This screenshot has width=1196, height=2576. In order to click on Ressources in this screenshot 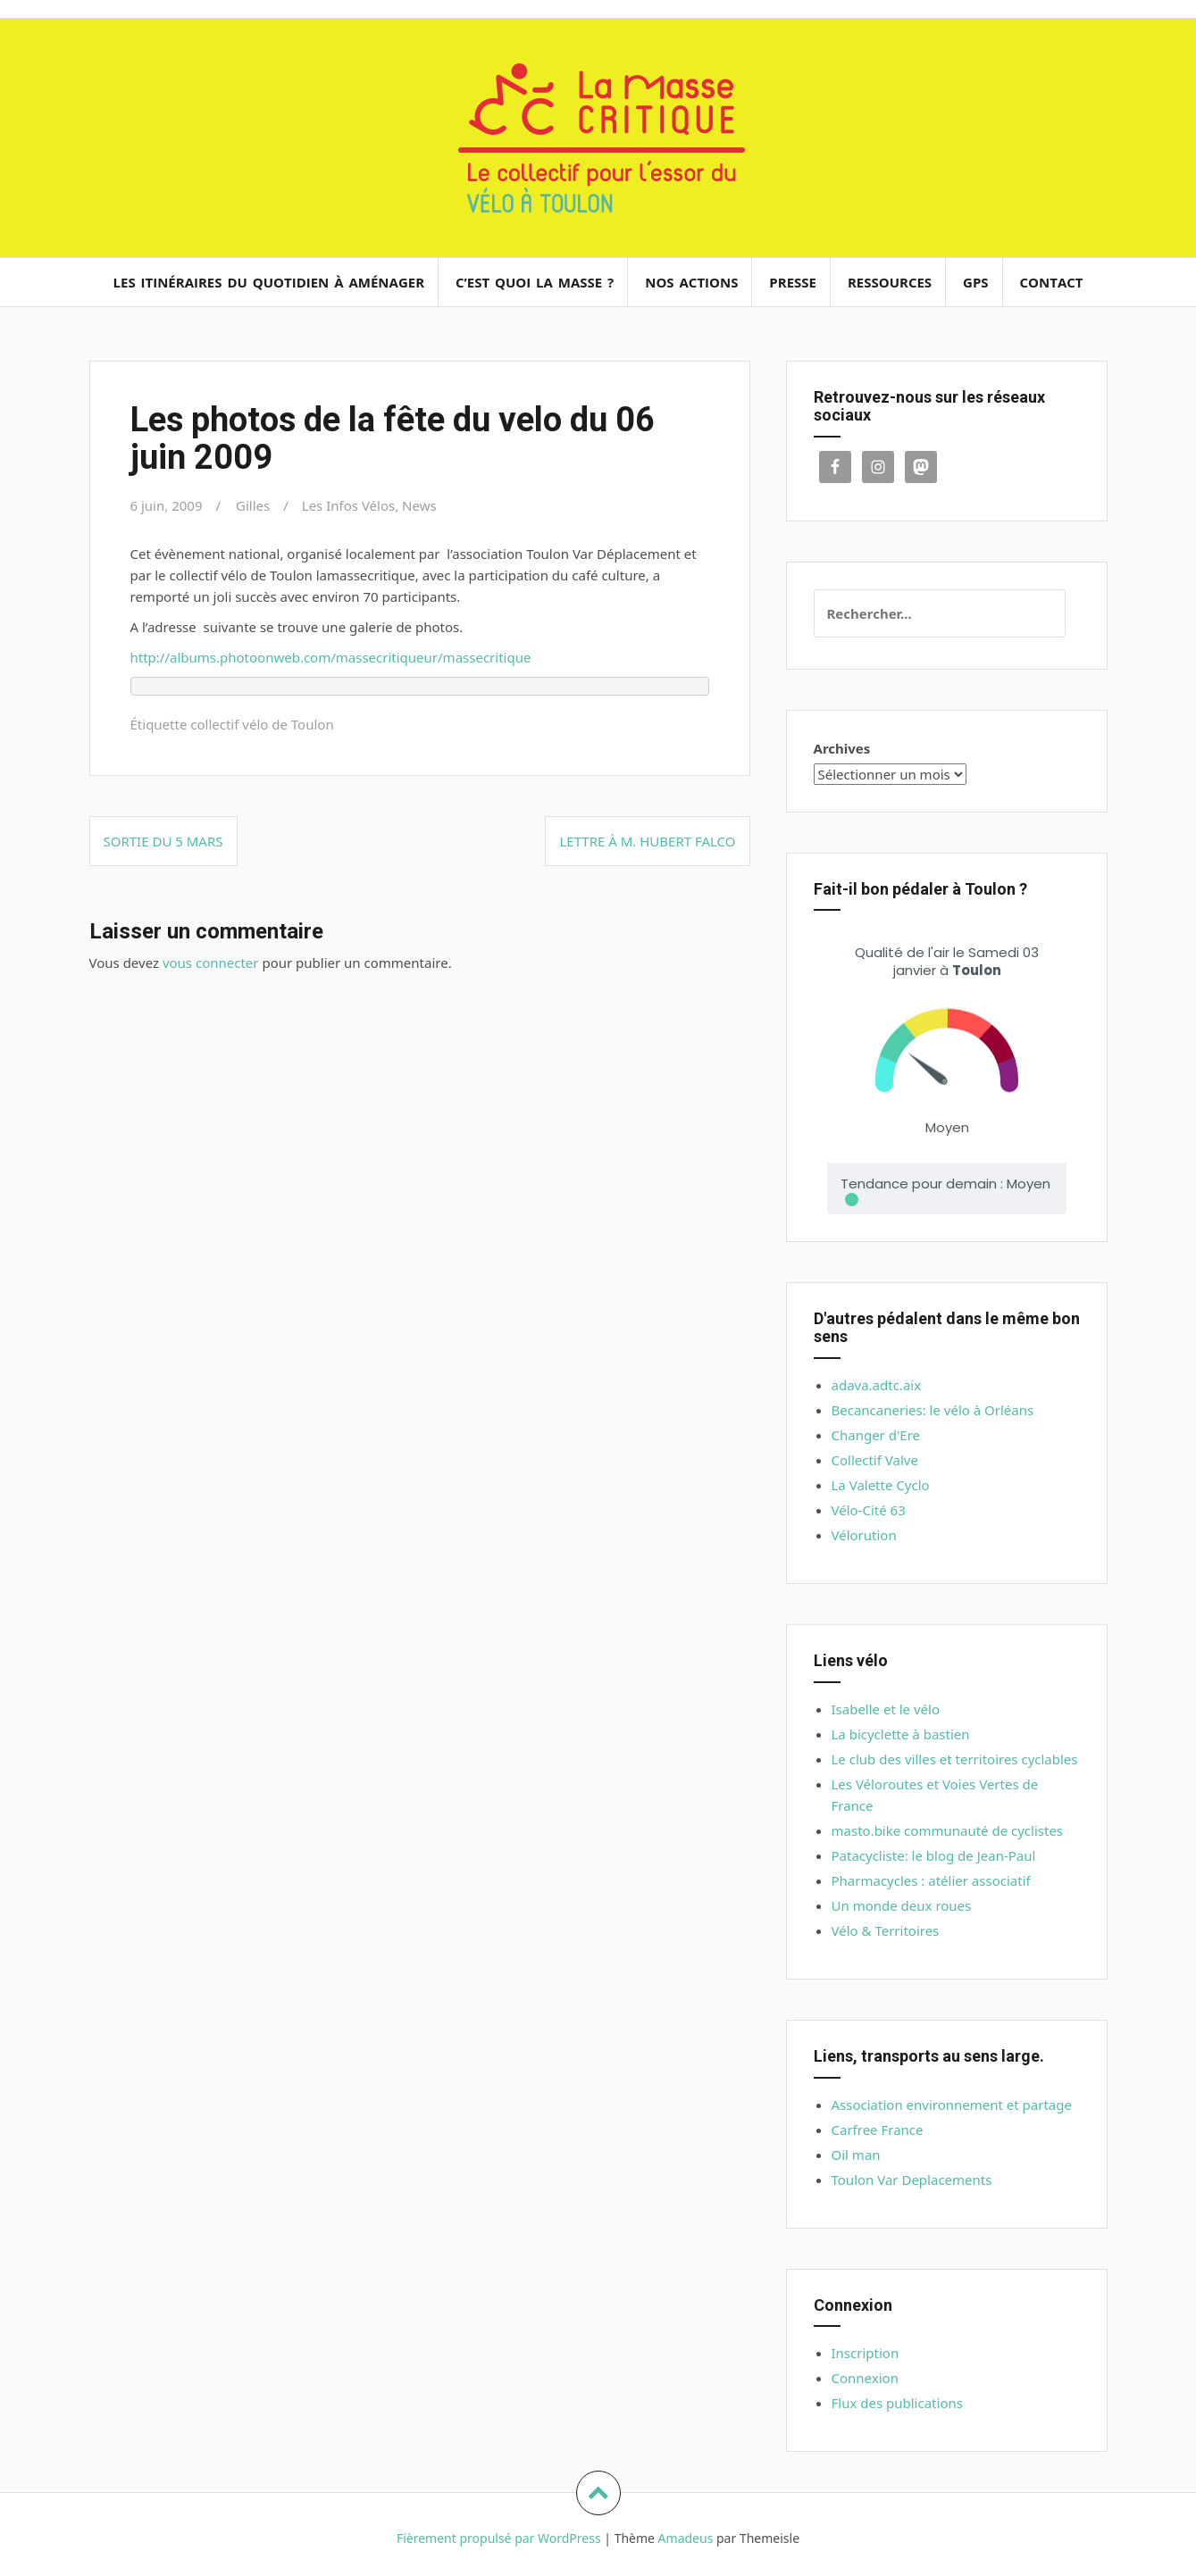, I will do `click(890, 282)`.